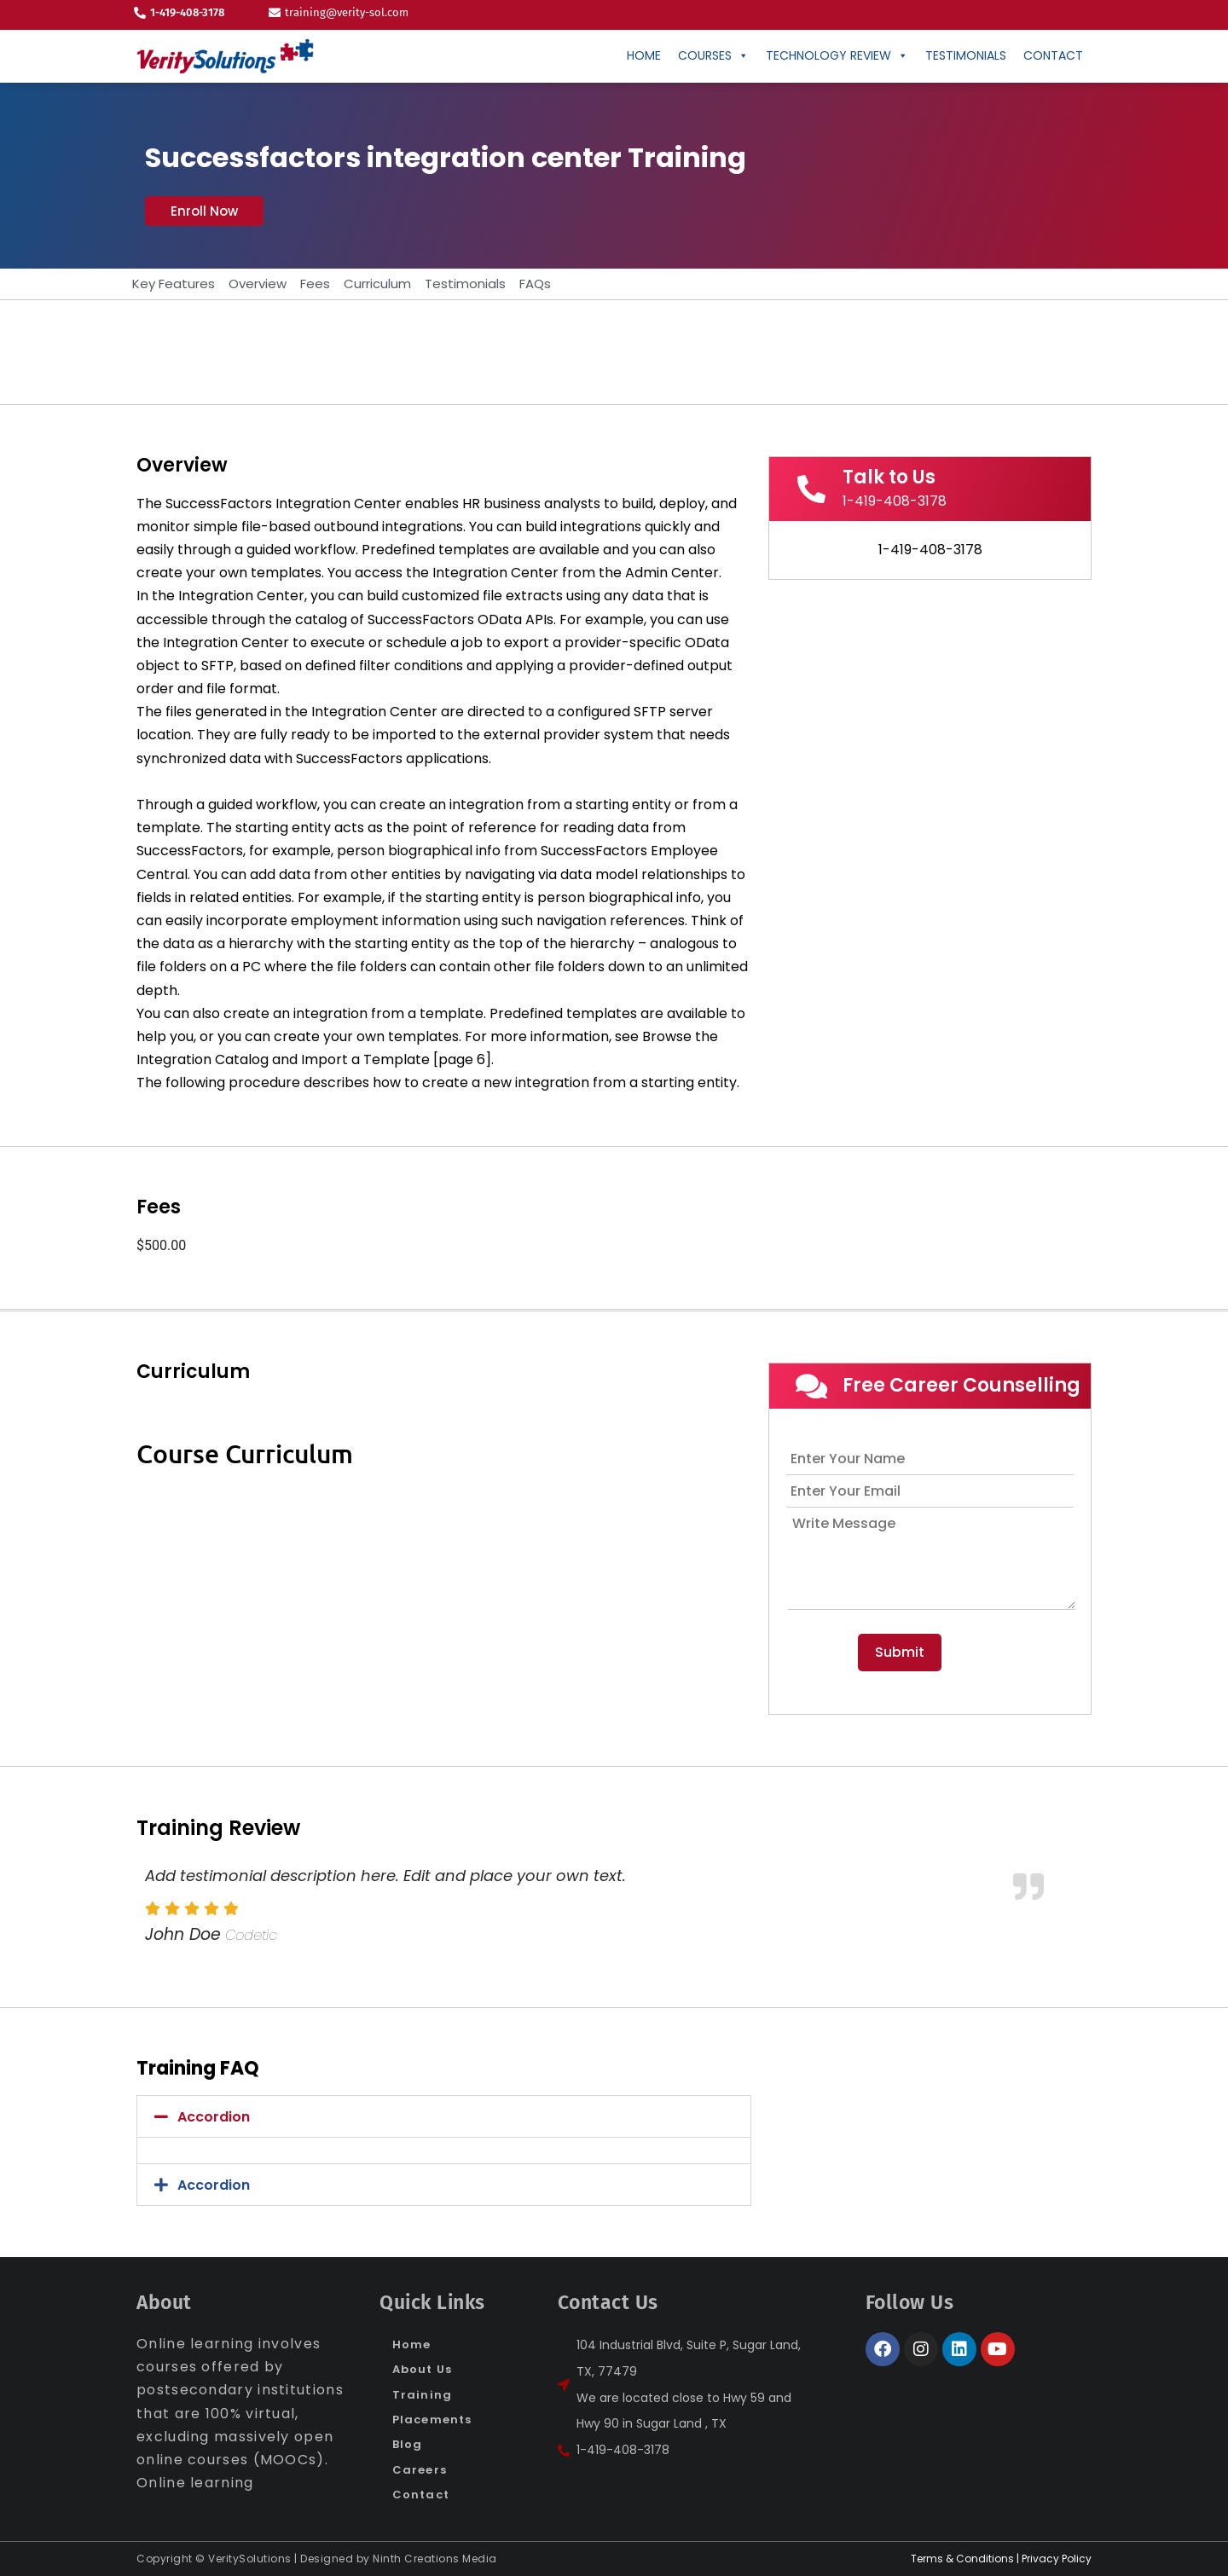  What do you see at coordinates (419, 2470) in the screenshot?
I see `Careers` at bounding box center [419, 2470].